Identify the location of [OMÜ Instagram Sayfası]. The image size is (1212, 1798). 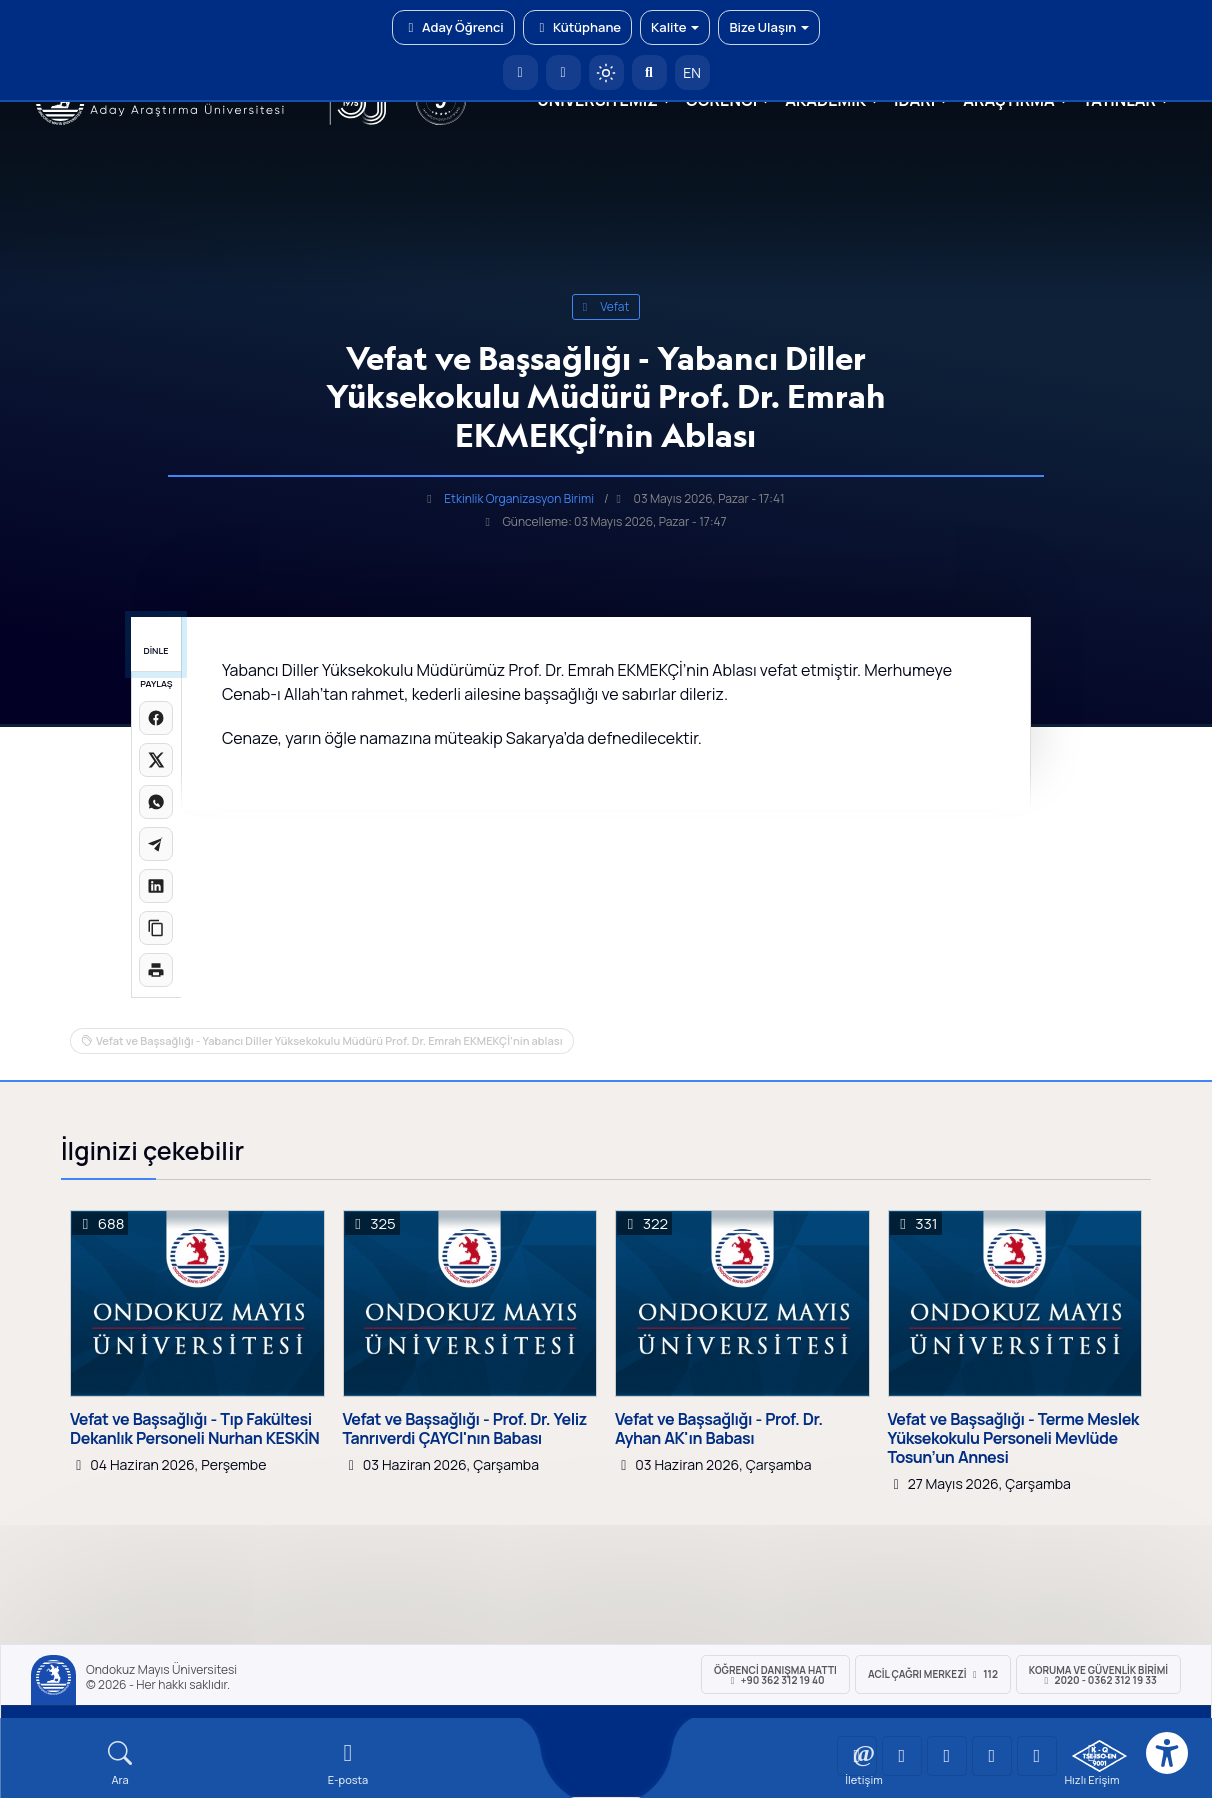
(947, 1756).